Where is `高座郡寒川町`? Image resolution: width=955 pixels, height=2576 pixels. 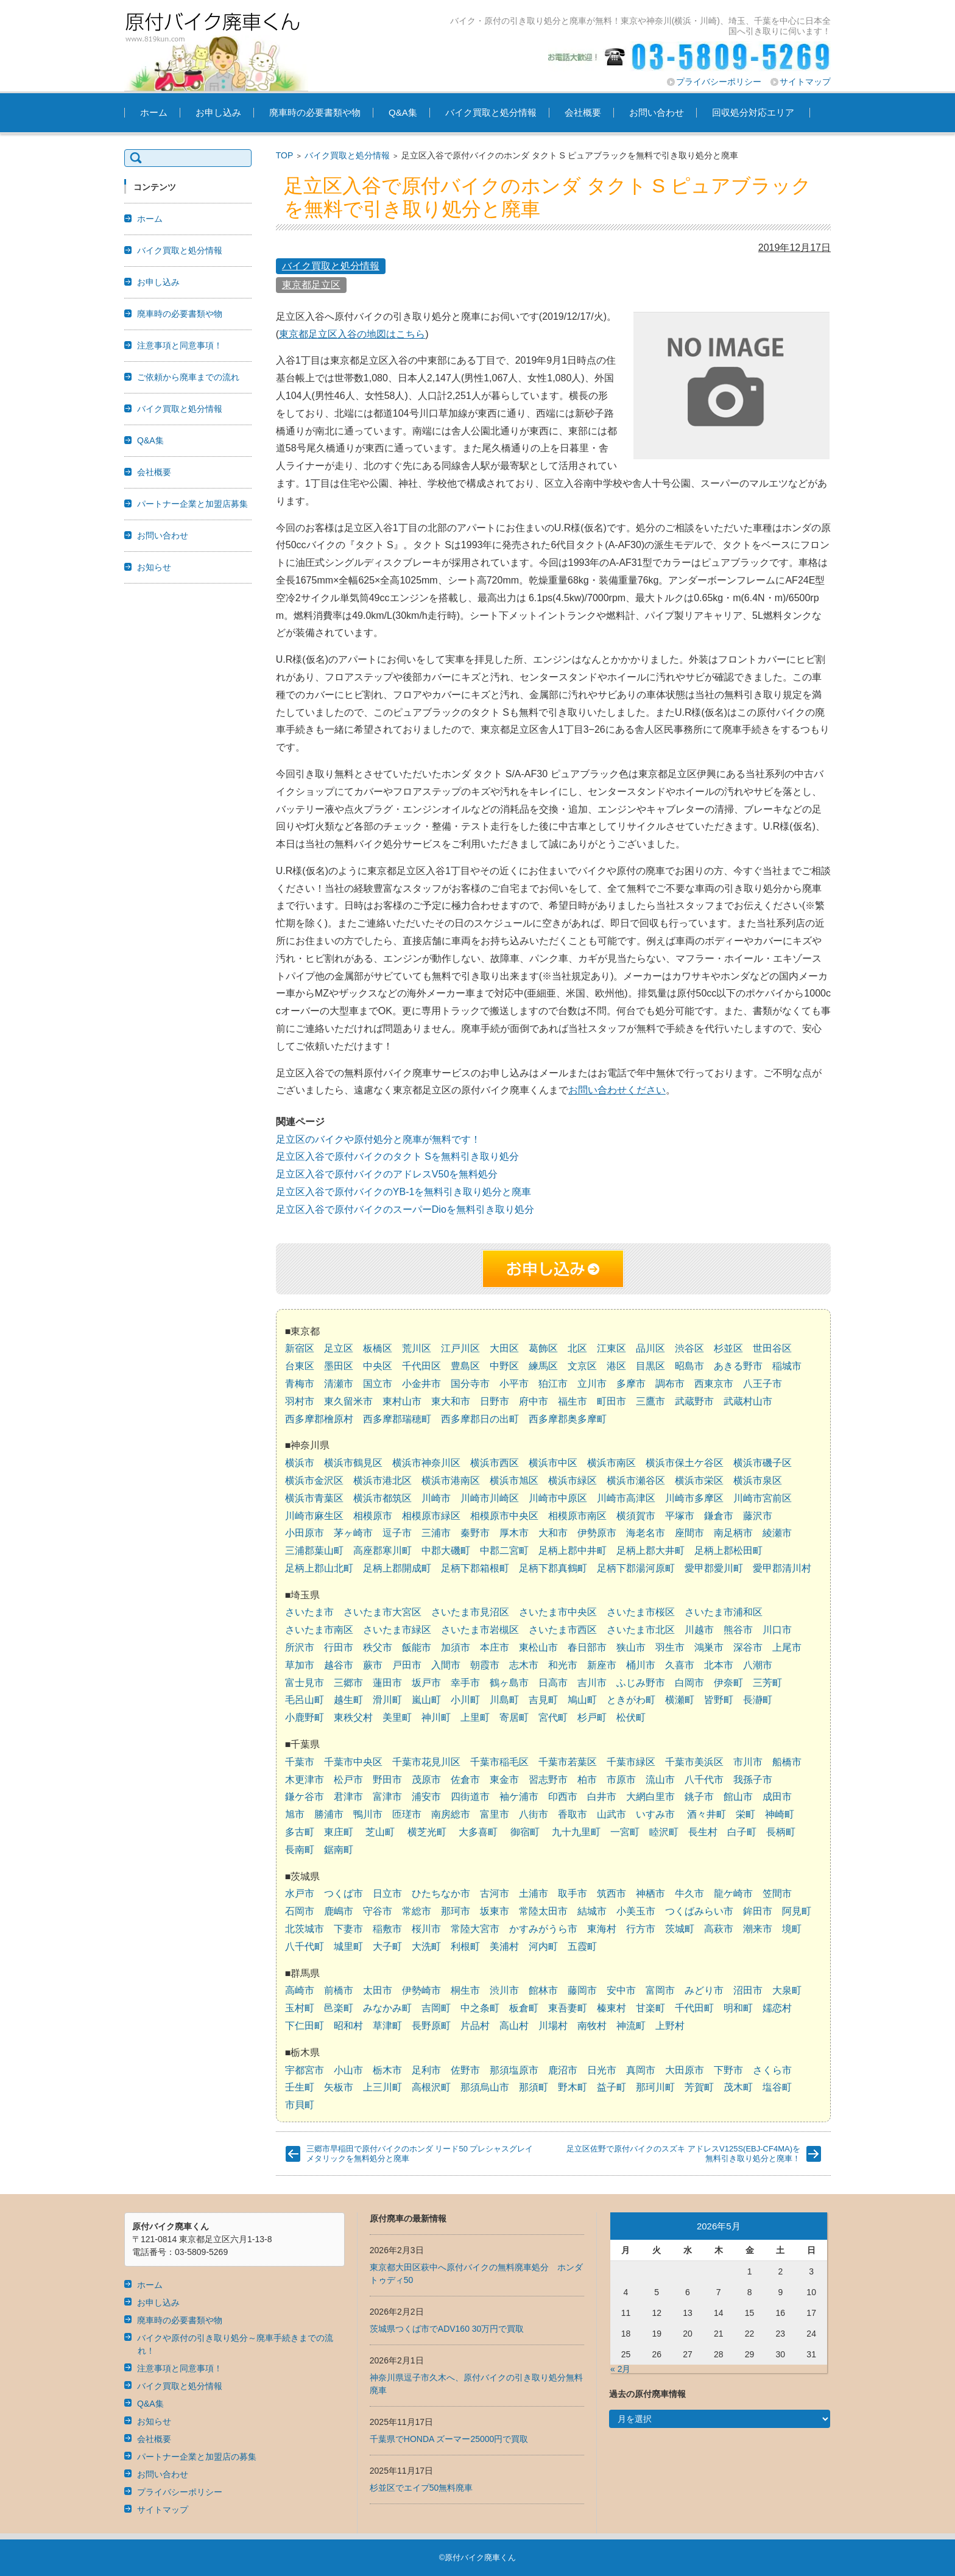
高座郡寒川町 is located at coordinates (382, 1550).